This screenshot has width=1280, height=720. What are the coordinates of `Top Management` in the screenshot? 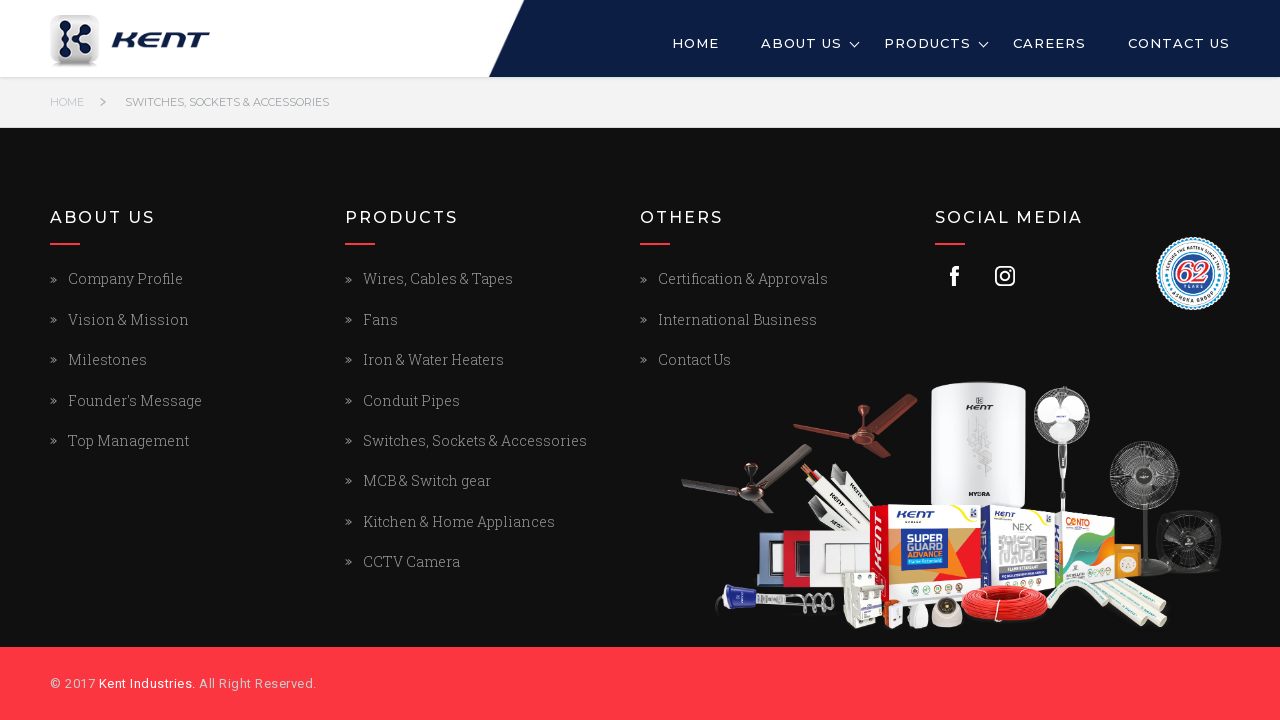 It's located at (128, 440).